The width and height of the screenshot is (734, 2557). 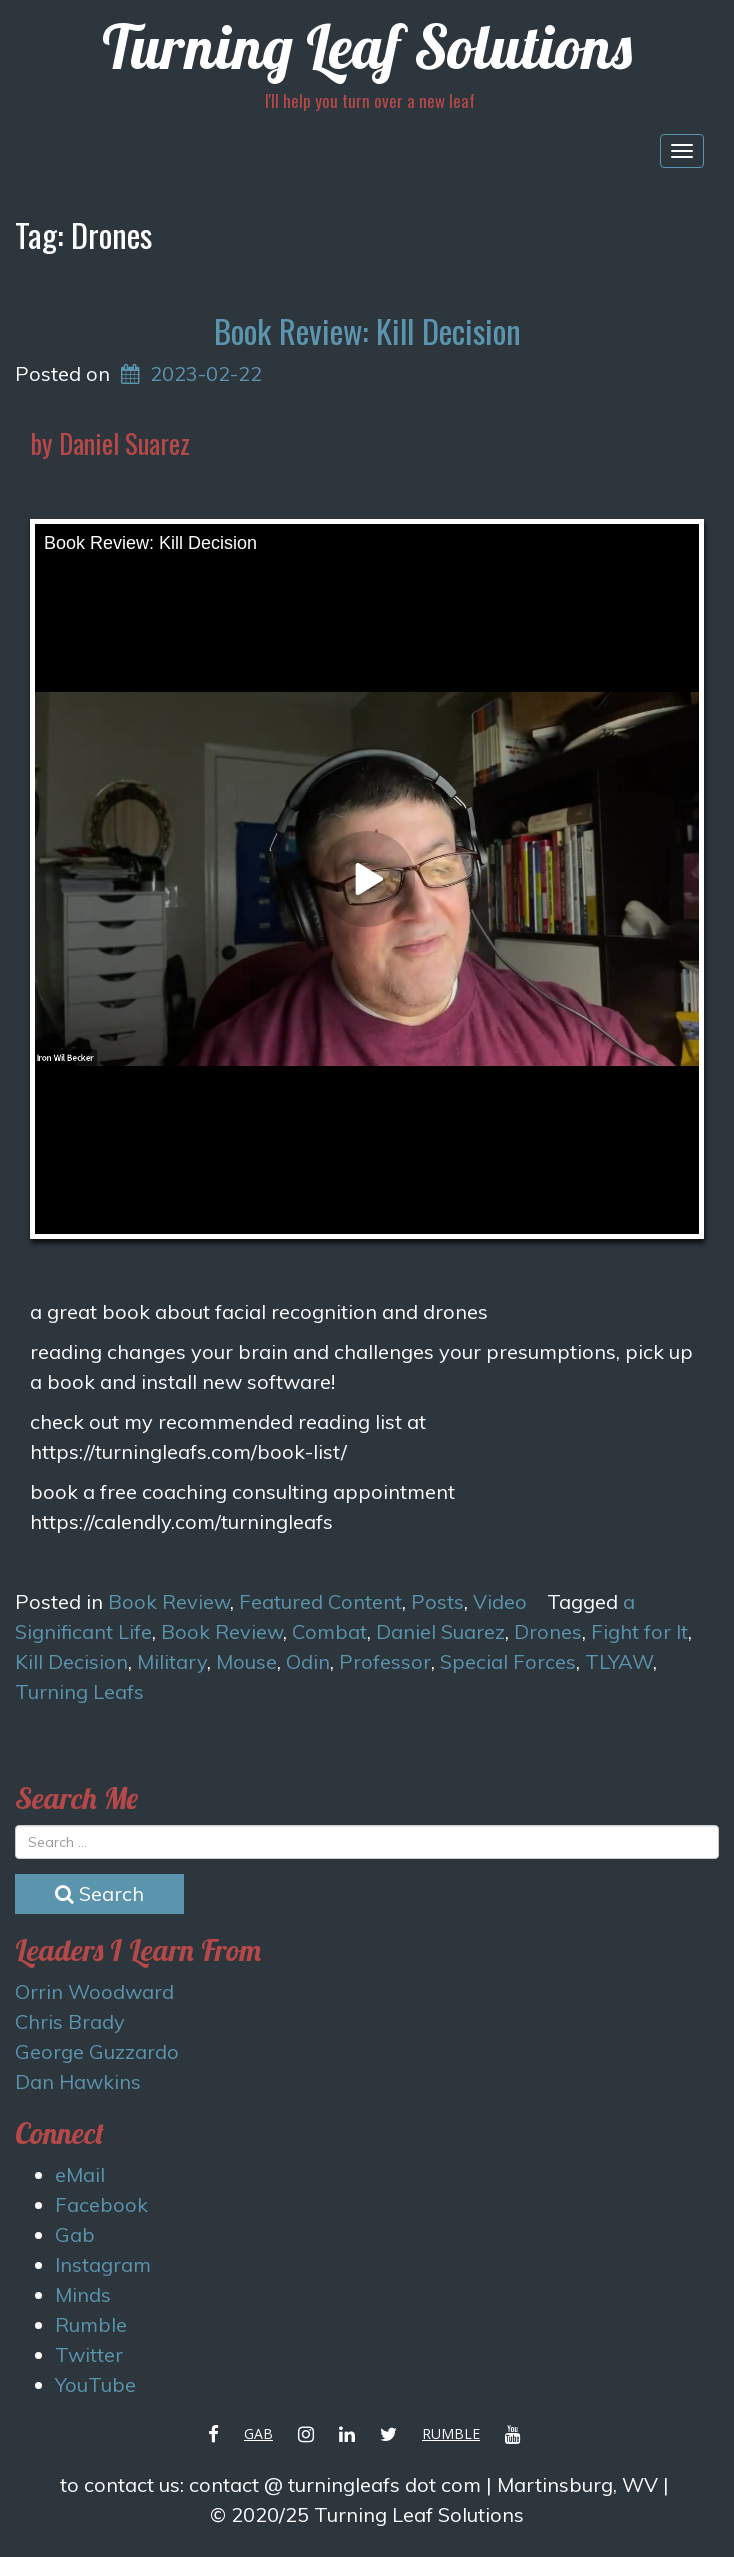 What do you see at coordinates (71, 1661) in the screenshot?
I see `Kill Decision` at bounding box center [71, 1661].